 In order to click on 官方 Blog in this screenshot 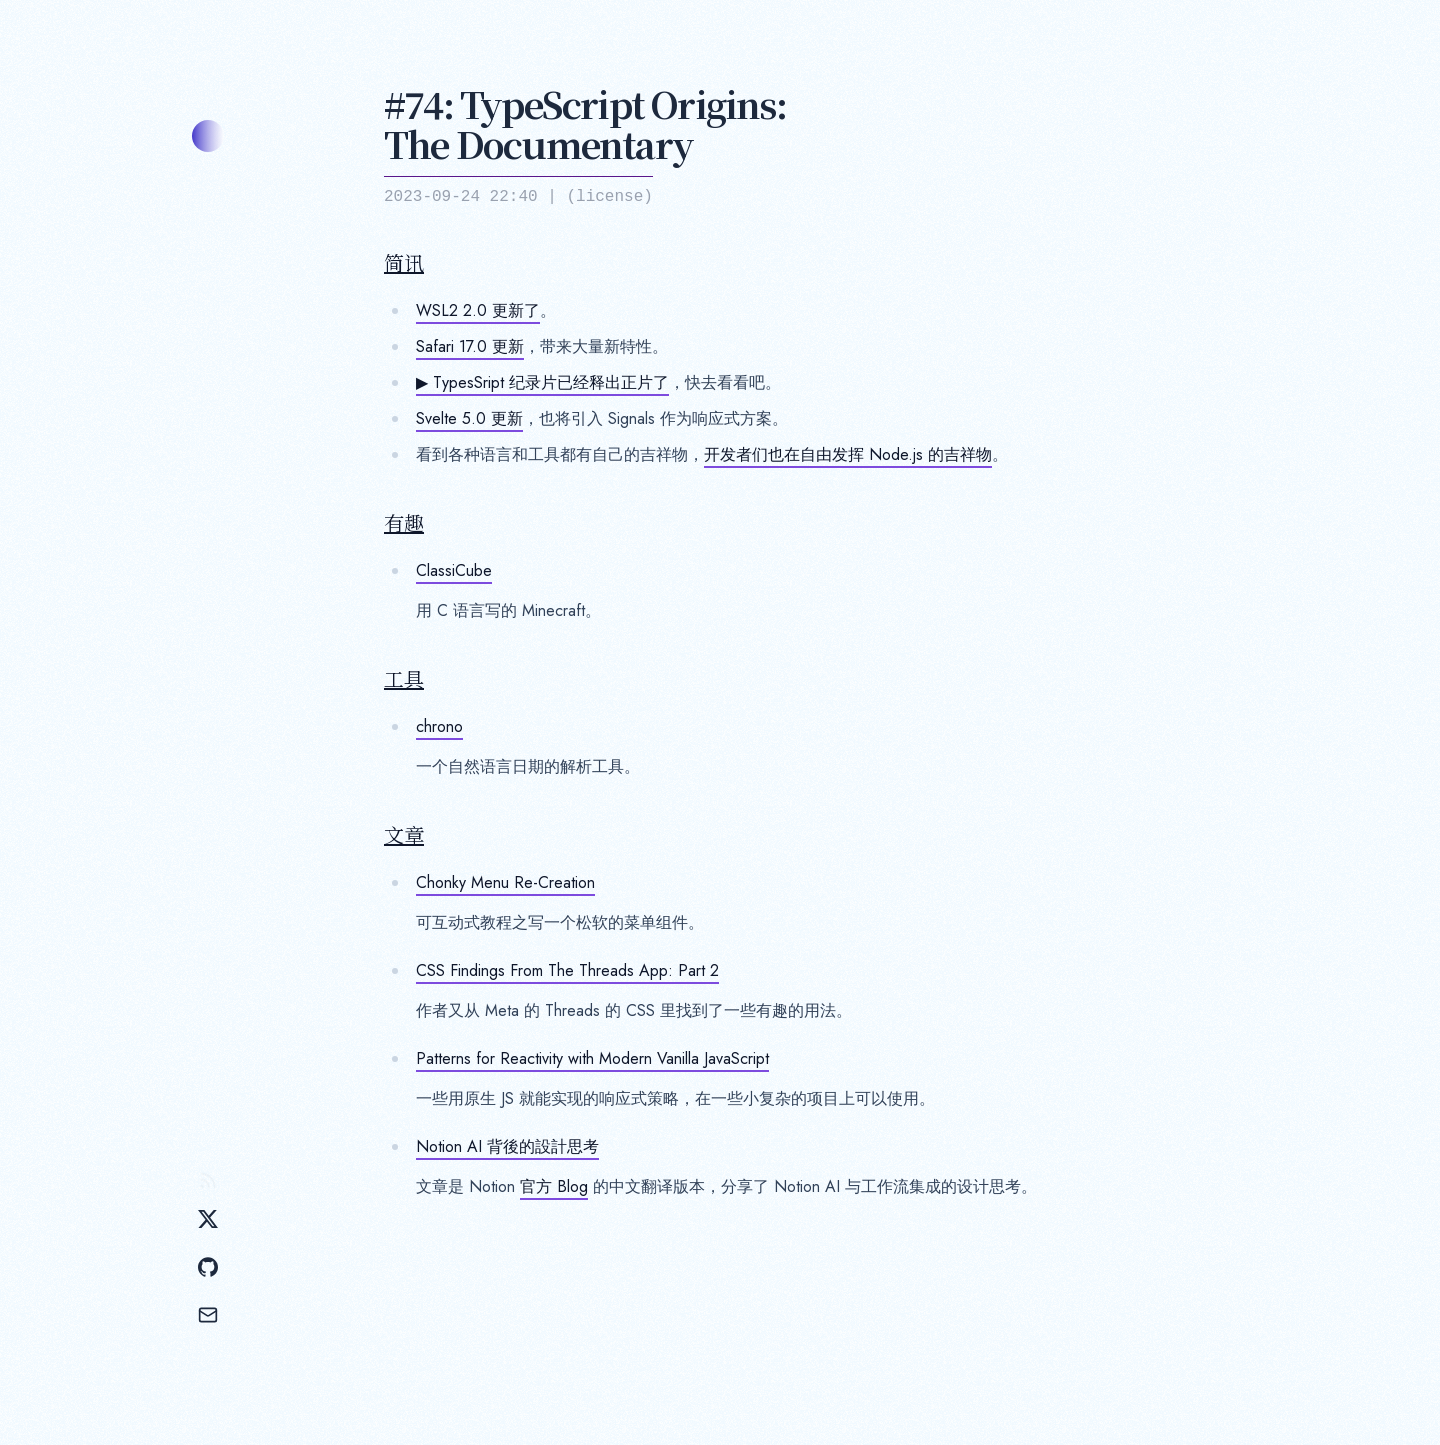, I will do `click(554, 1186)`.